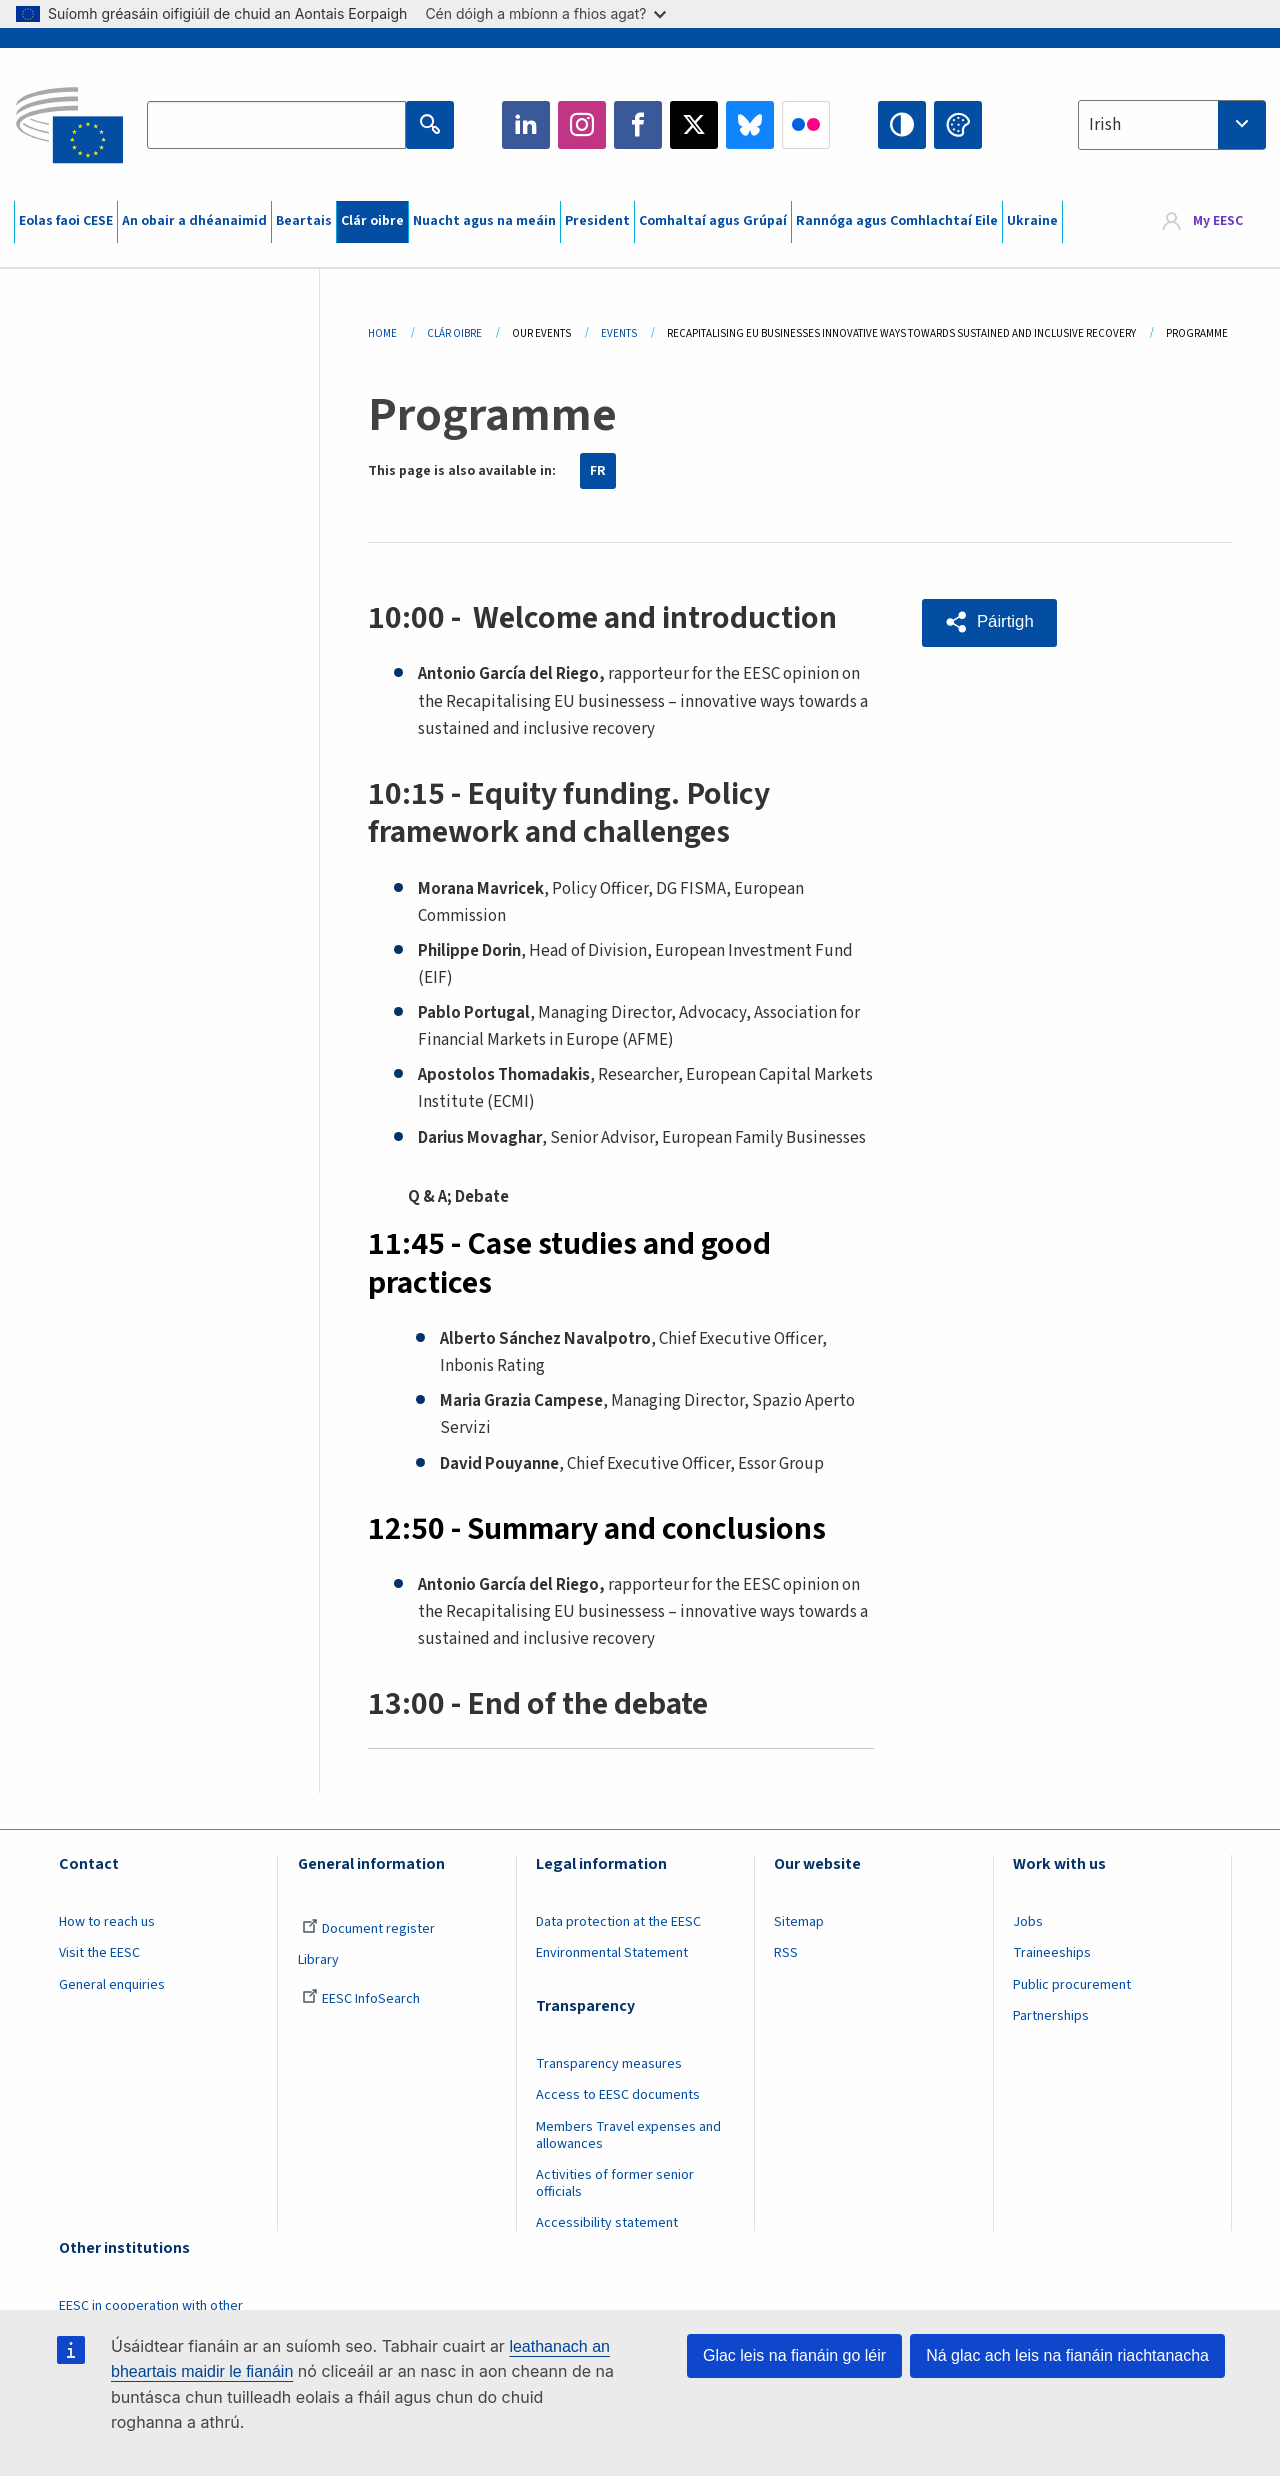  Describe the element at coordinates (318, 1960) in the screenshot. I see `Library` at that location.